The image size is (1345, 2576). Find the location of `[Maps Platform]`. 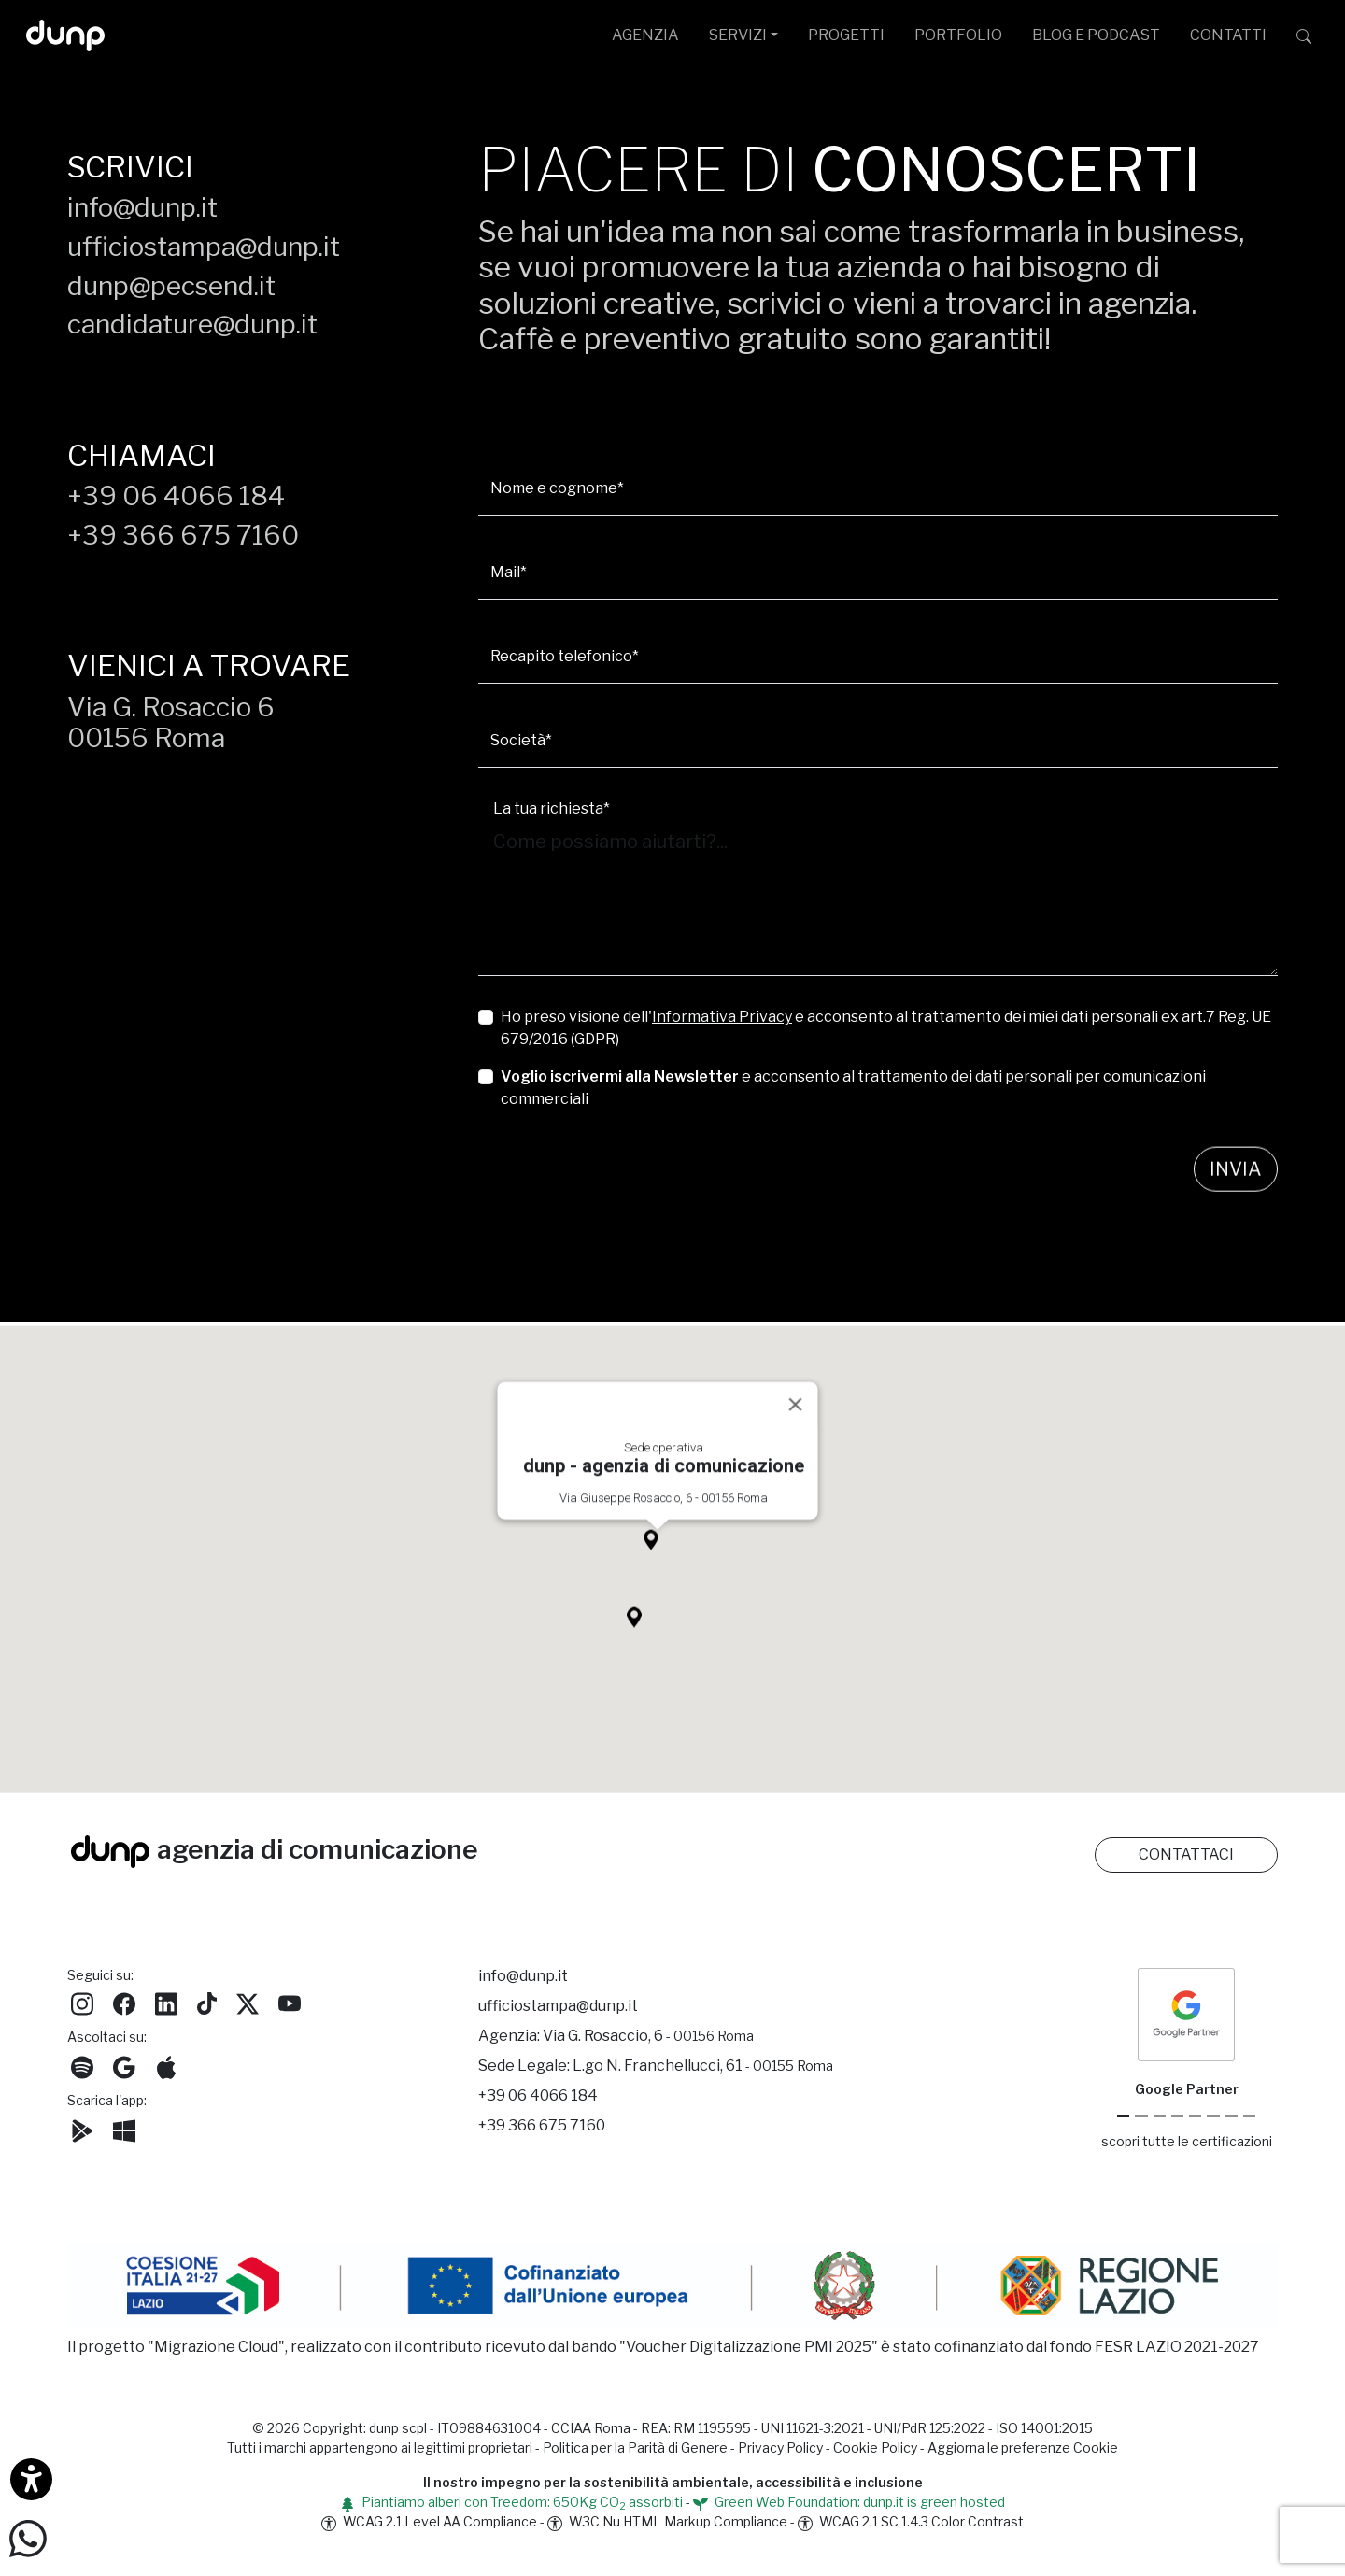

[Maps Platform] is located at coordinates (1213, 2116).